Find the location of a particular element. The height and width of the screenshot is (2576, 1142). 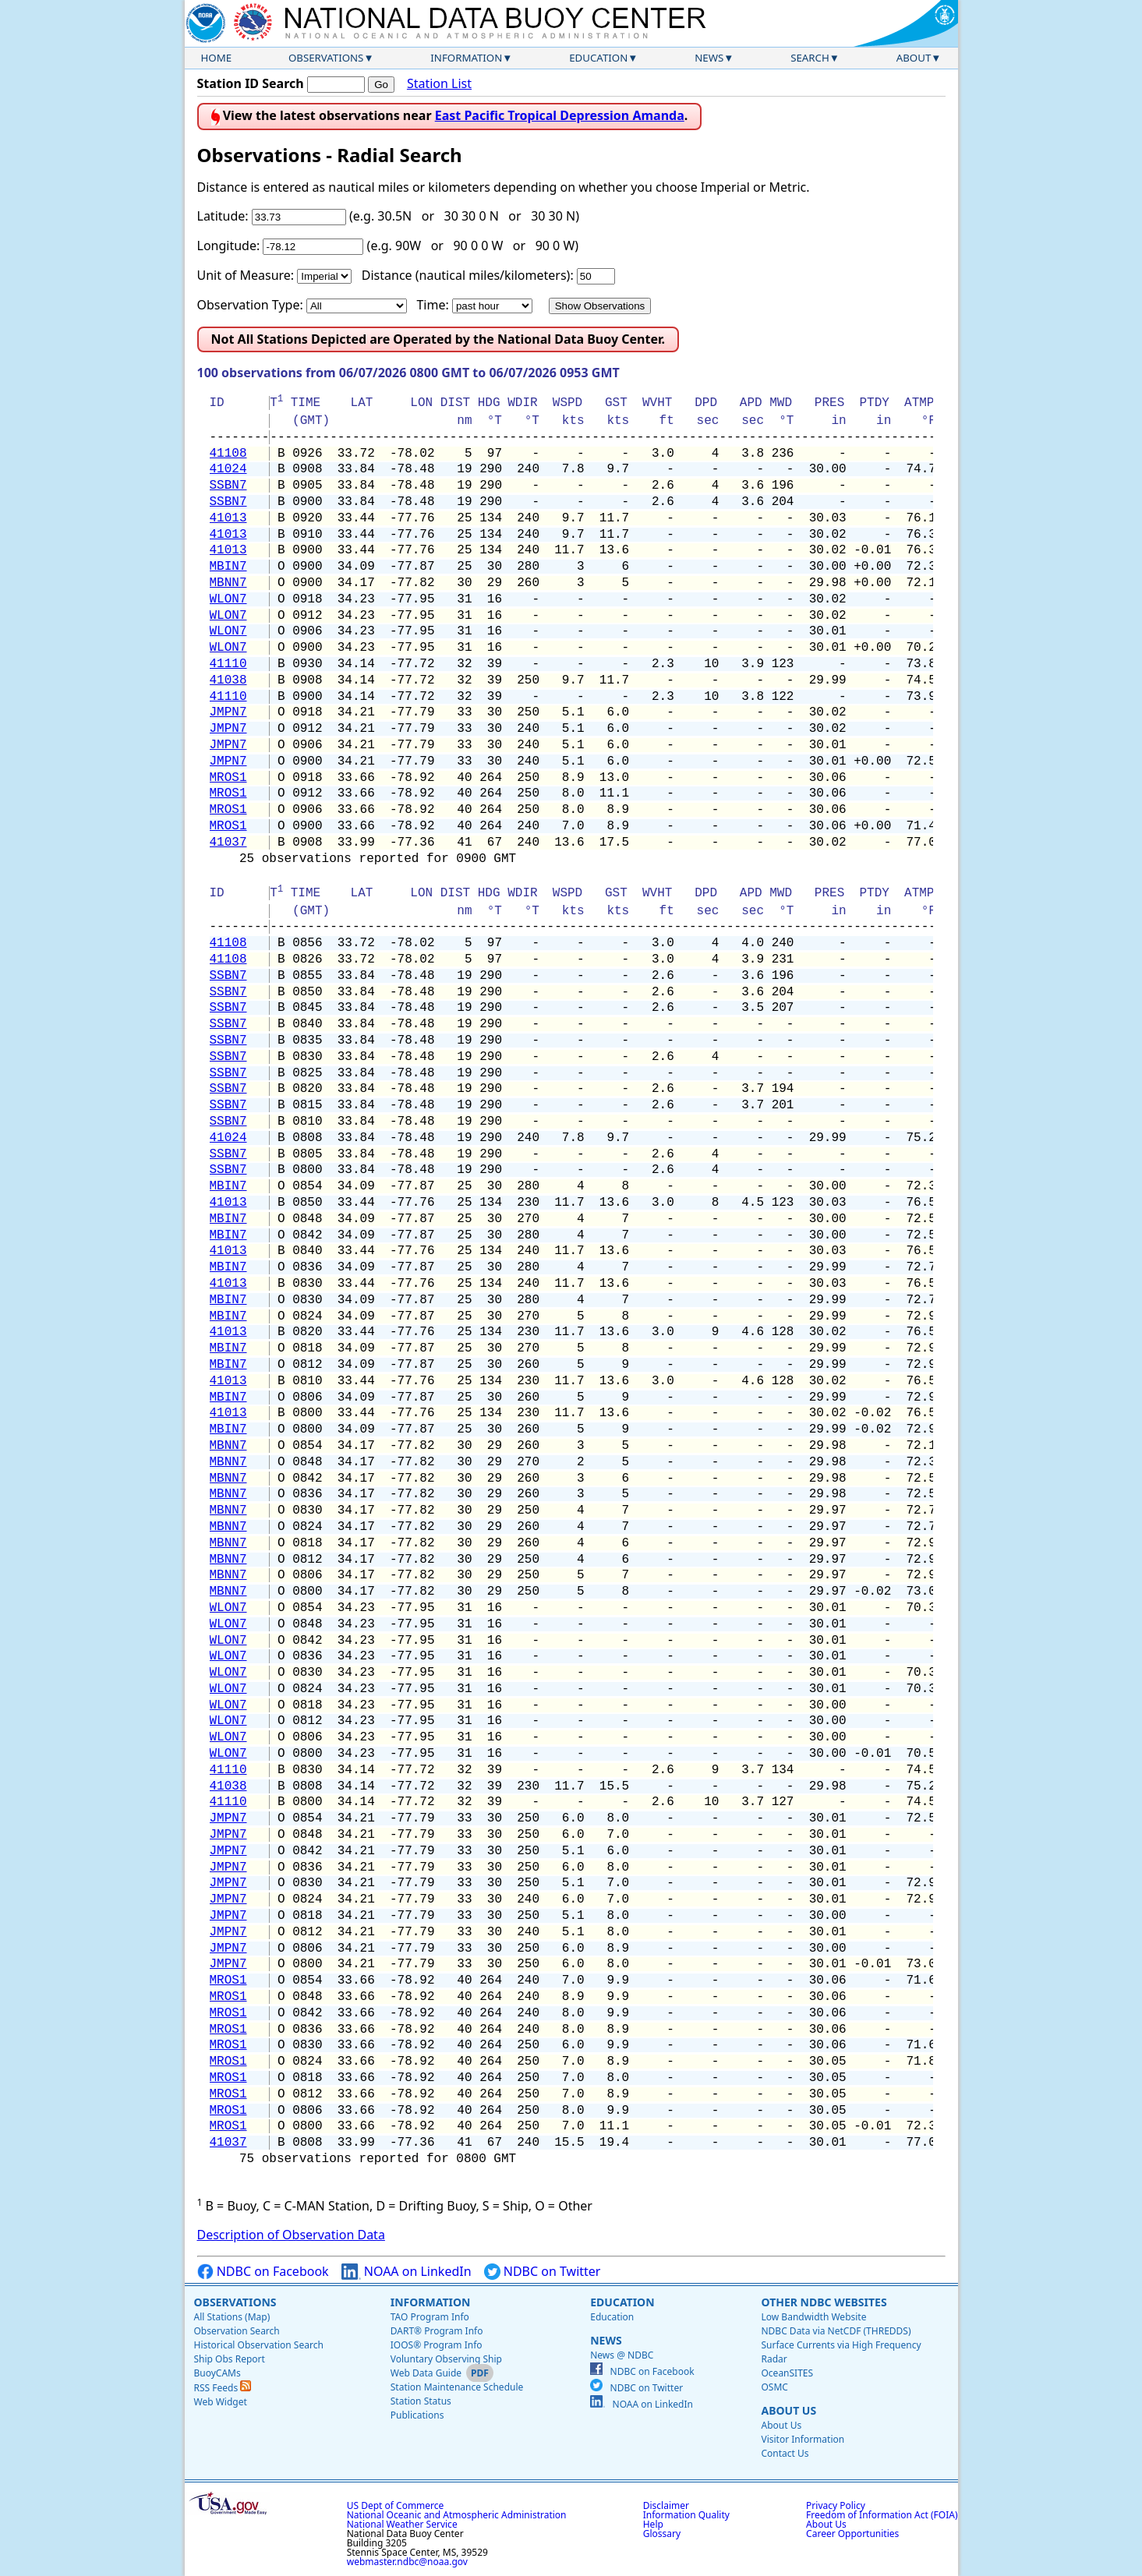

Time: is located at coordinates (432, 304).